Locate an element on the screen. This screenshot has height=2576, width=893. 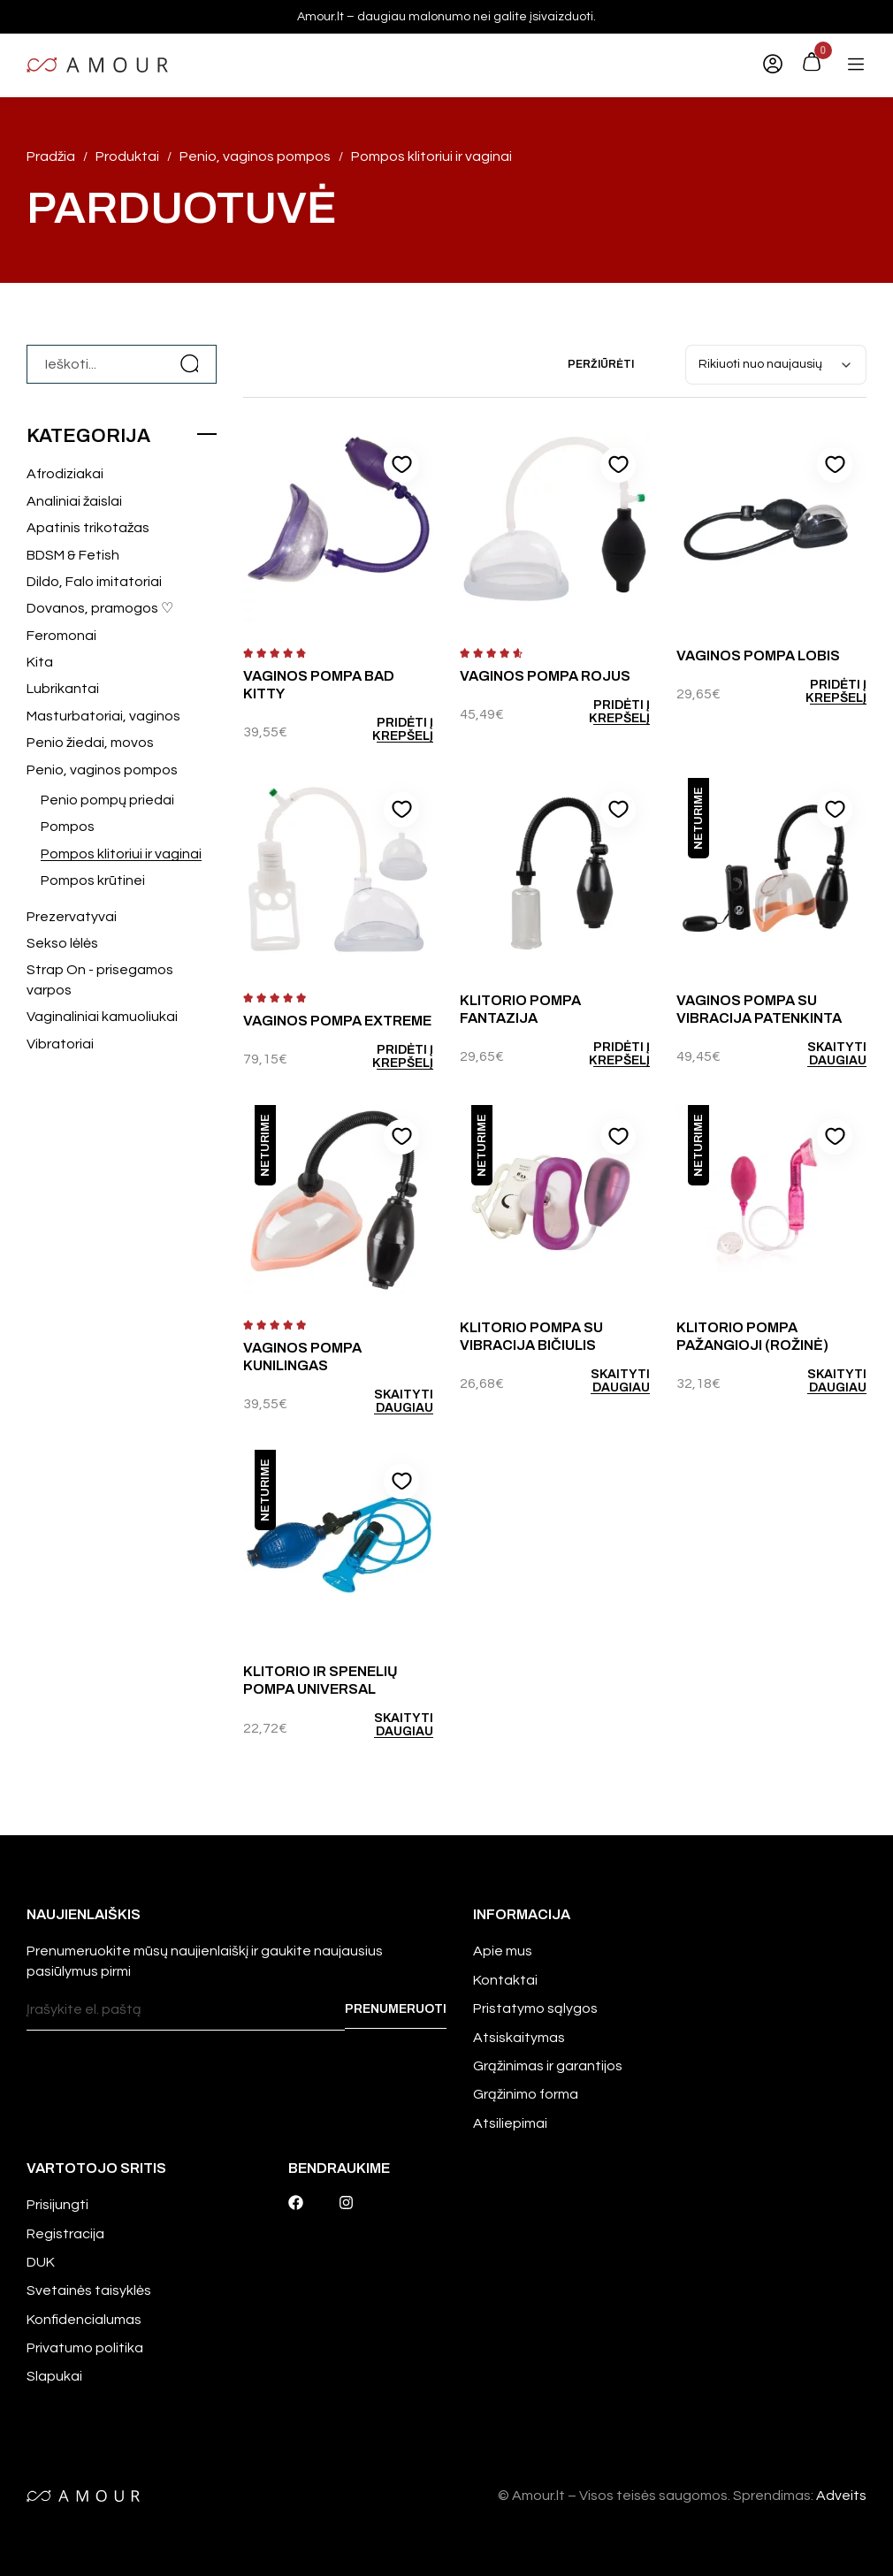
Vaginos pompa Extreme is located at coordinates (337, 1020).